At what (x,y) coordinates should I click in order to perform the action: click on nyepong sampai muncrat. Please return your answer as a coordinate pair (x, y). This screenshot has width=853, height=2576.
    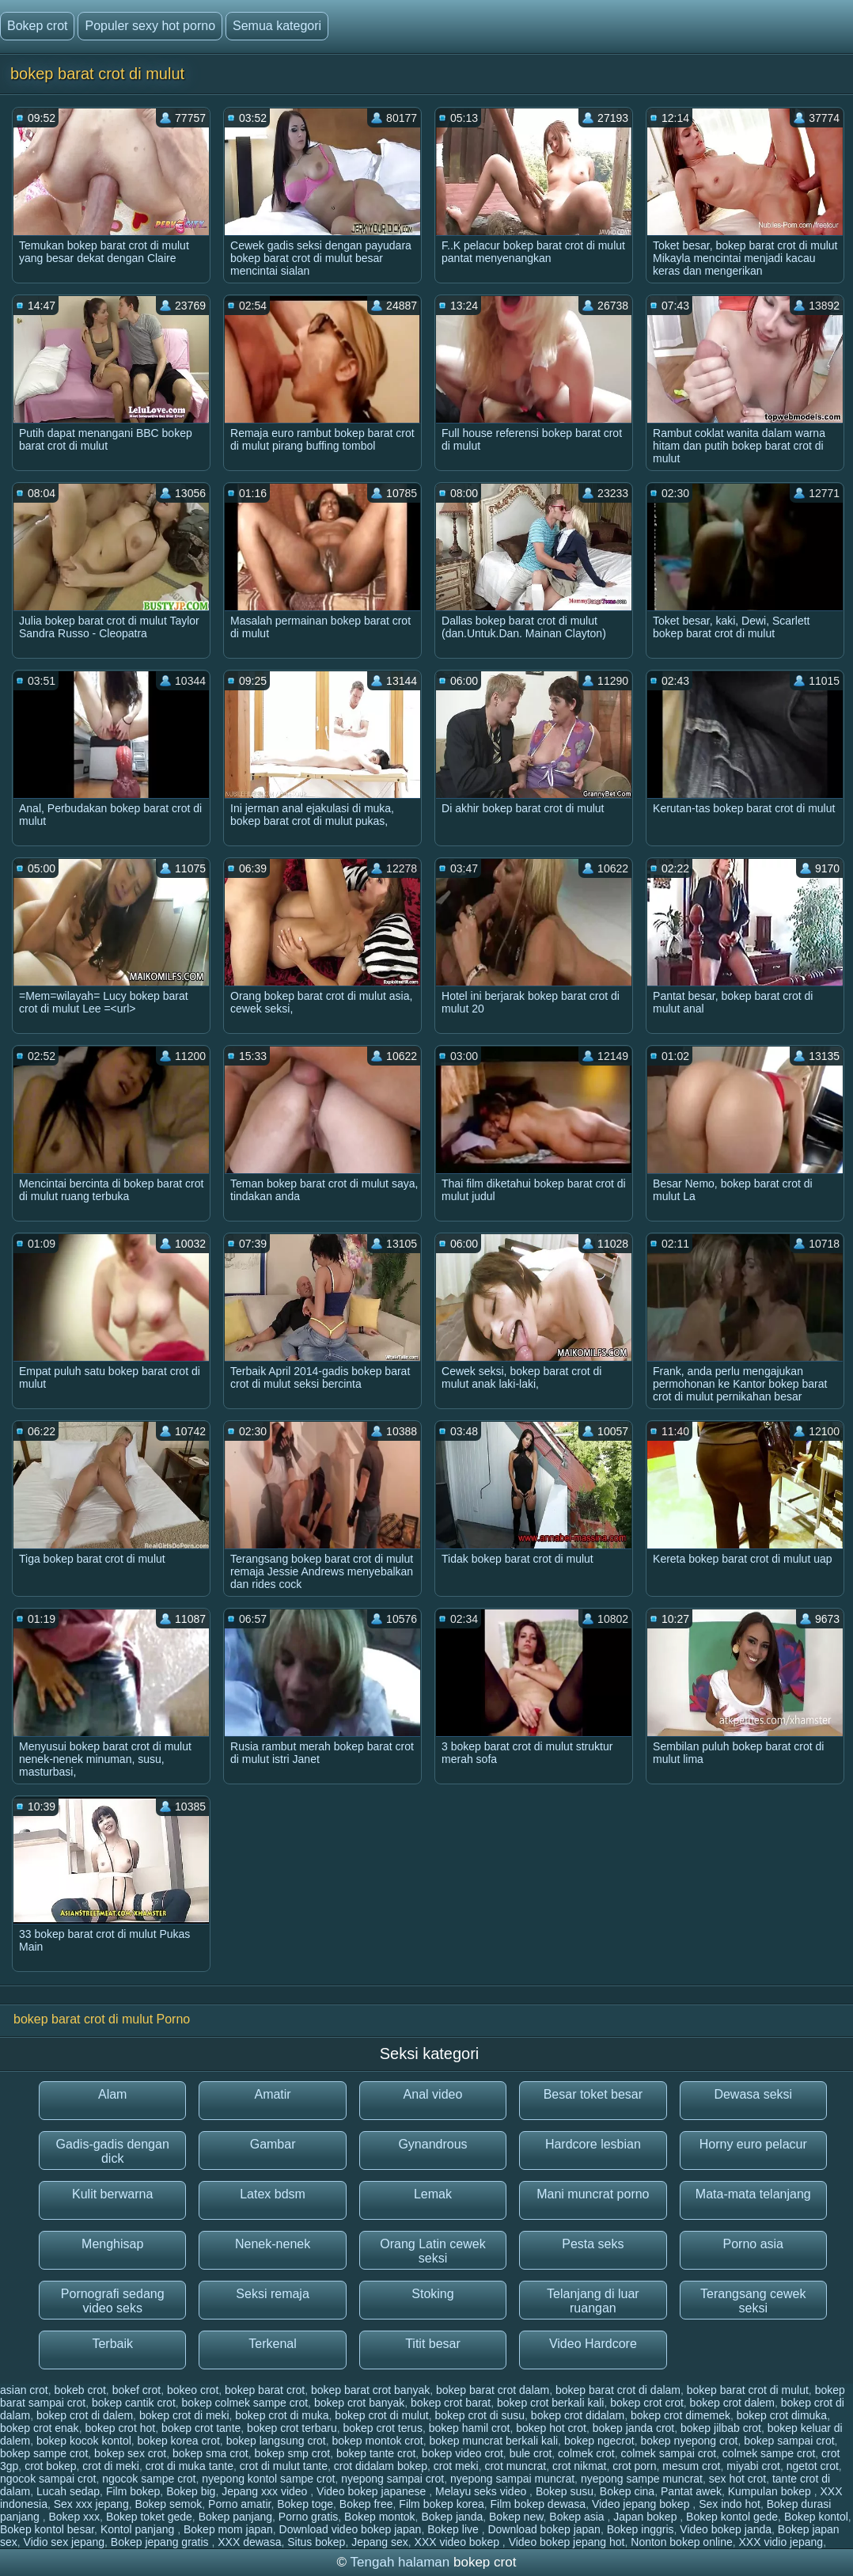
    Looking at the image, I should click on (512, 2478).